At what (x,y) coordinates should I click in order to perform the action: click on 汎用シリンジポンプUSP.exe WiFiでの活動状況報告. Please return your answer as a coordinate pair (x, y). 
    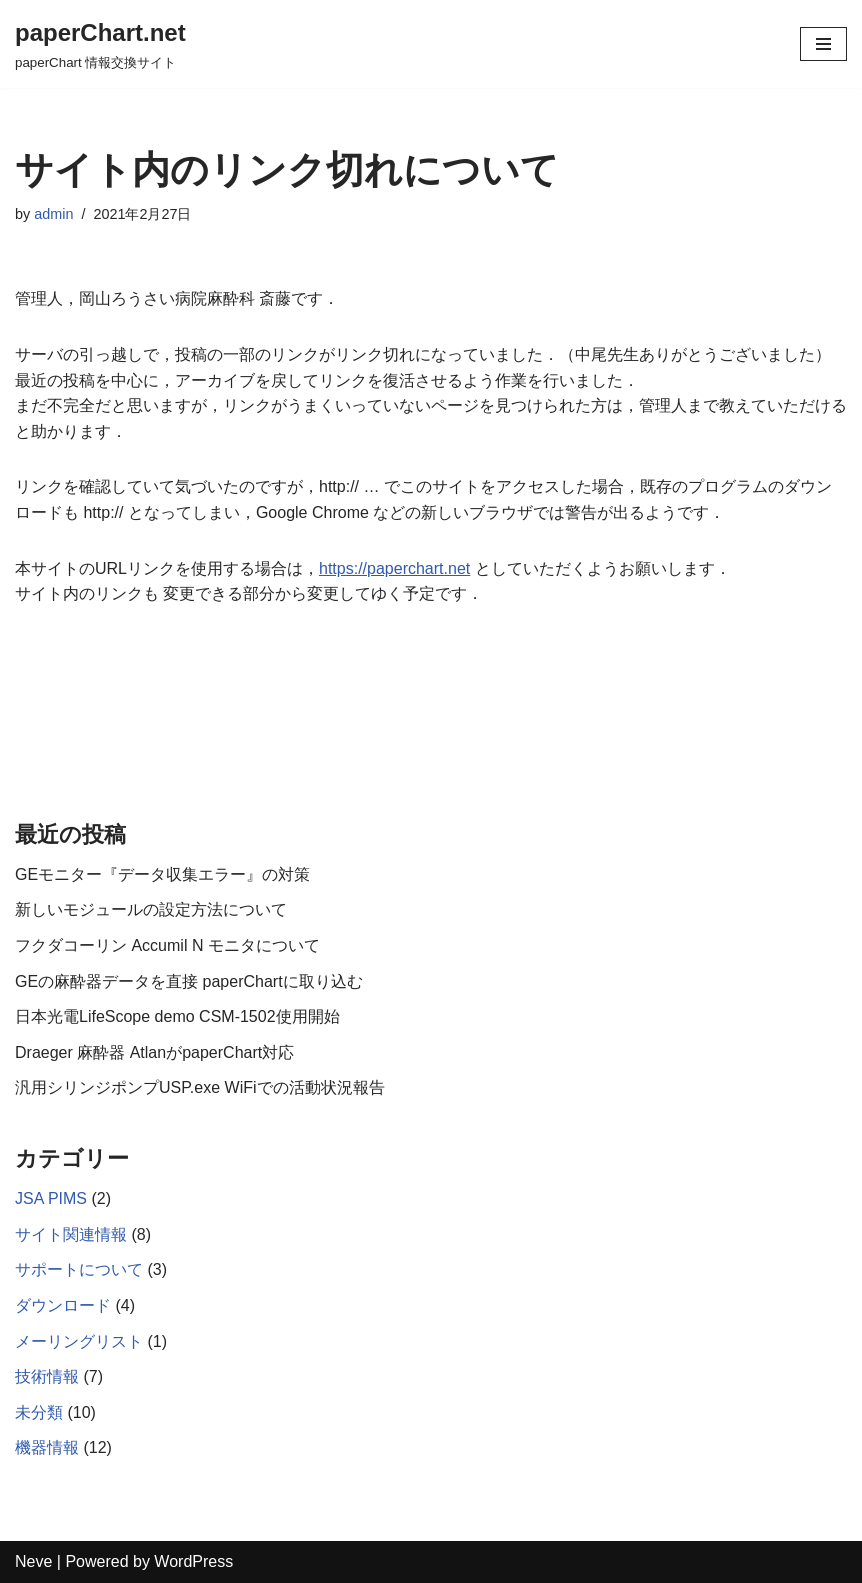
    Looking at the image, I should click on (200, 1087).